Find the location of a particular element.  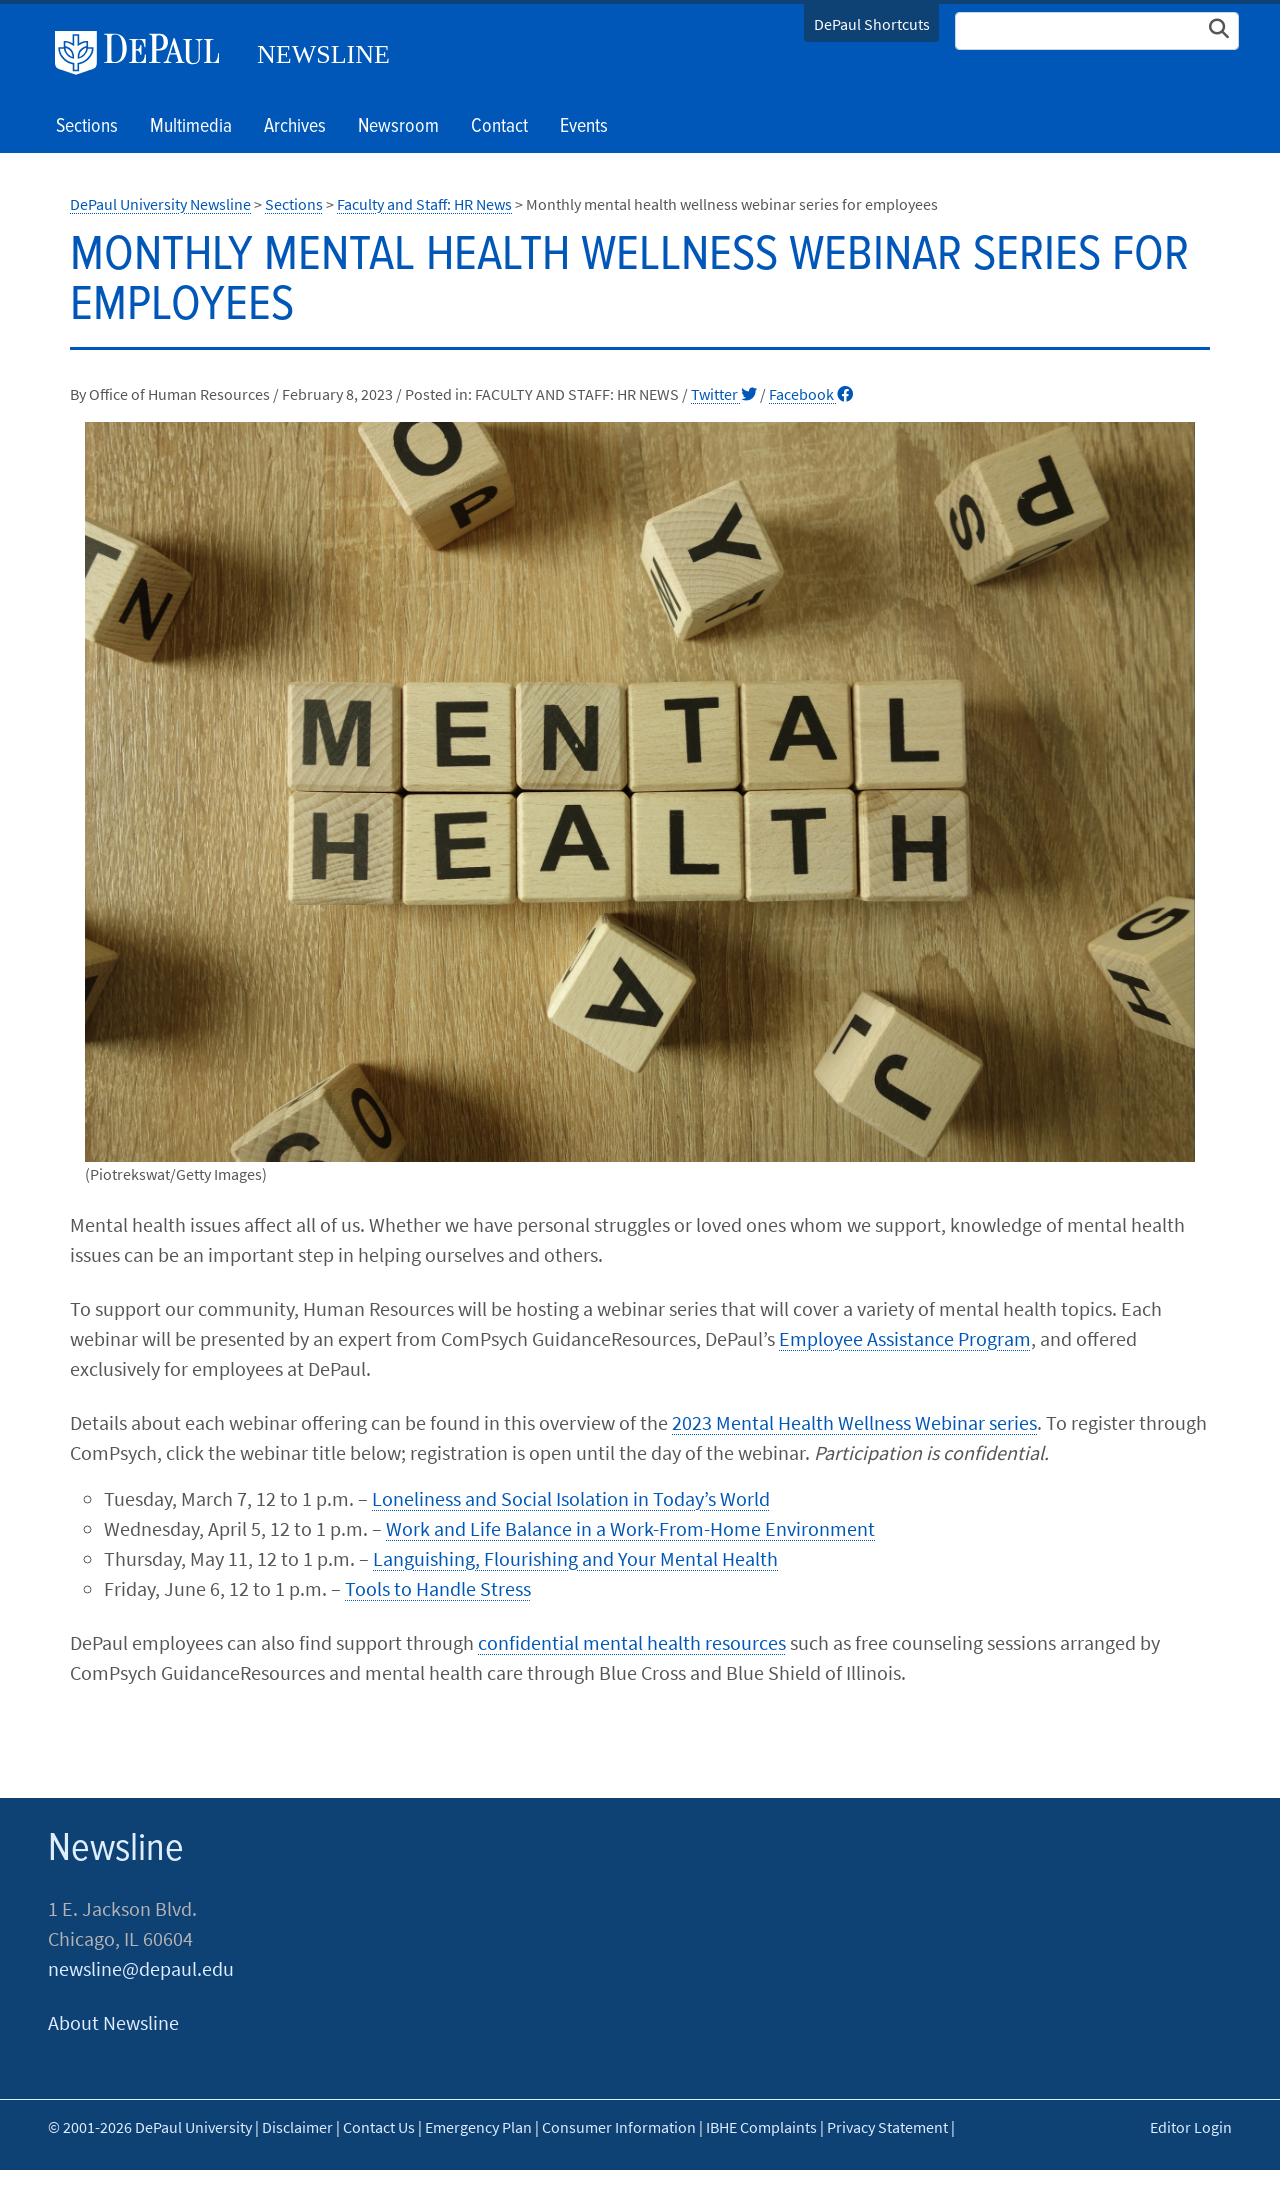

[Search Site] is located at coordinates (1097, 31).